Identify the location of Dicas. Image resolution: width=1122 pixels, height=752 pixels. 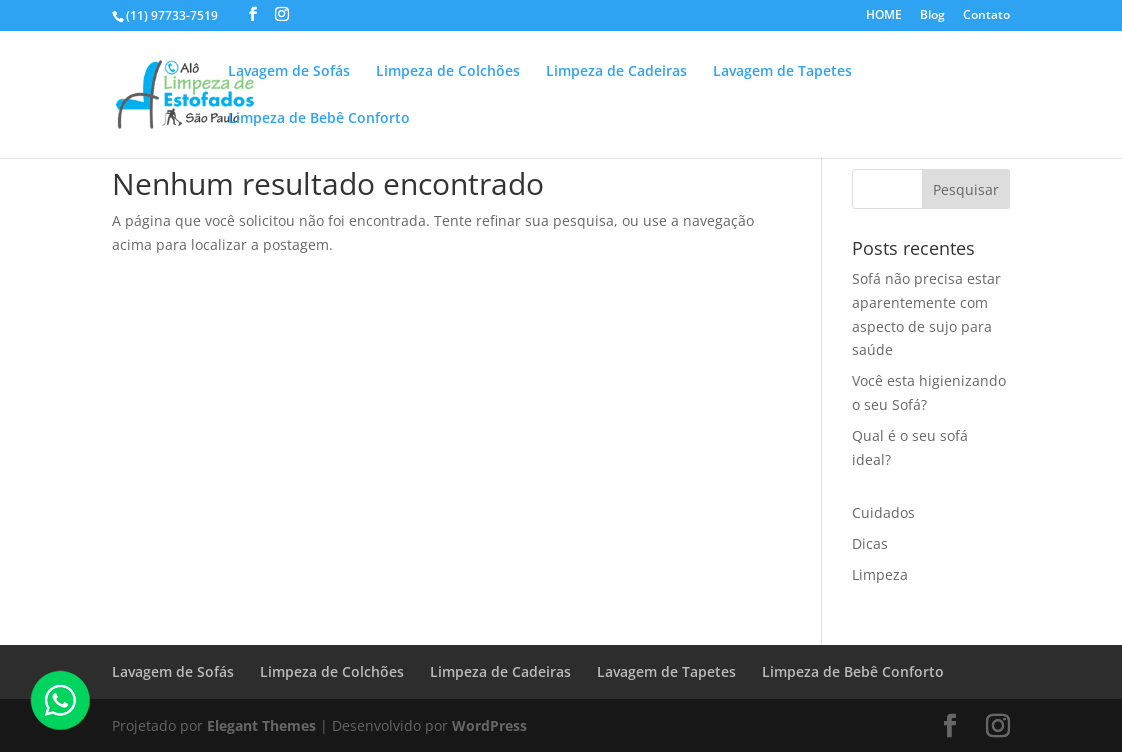
(870, 543).